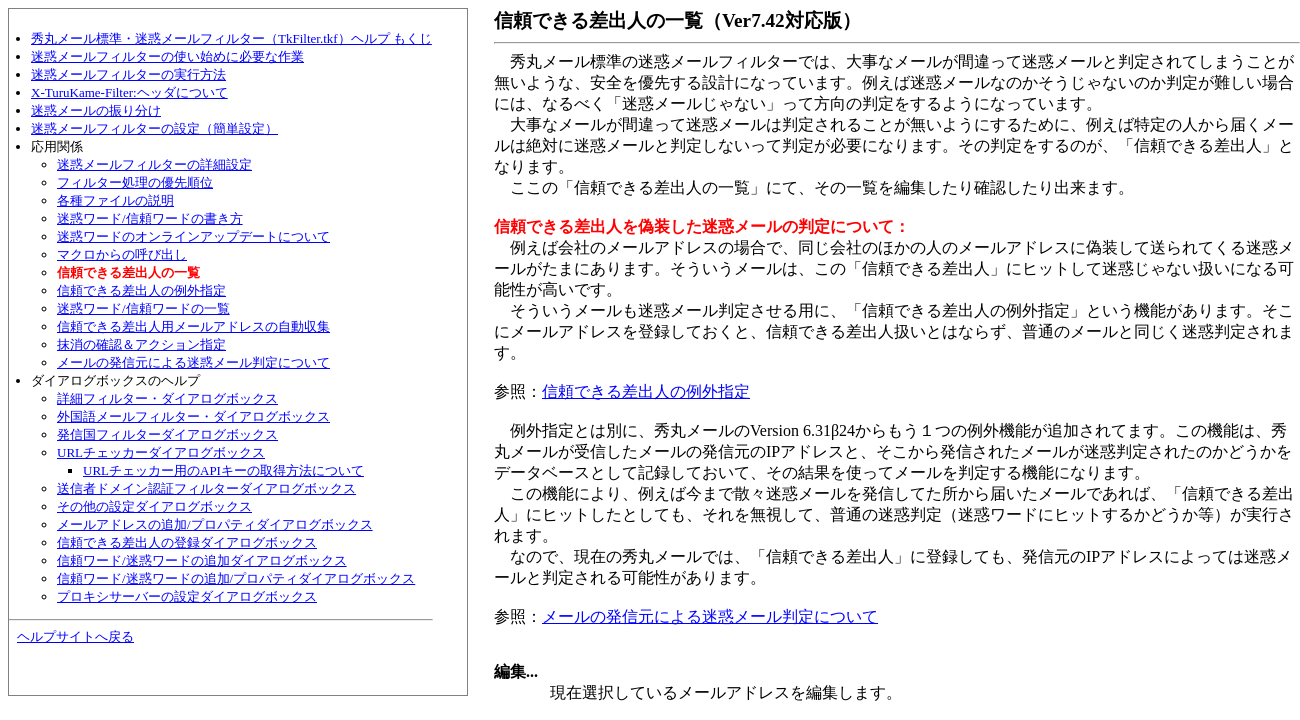 This screenshot has height=720, width=1300. I want to click on 信頼できる差出人の例外指定, so click(141, 290).